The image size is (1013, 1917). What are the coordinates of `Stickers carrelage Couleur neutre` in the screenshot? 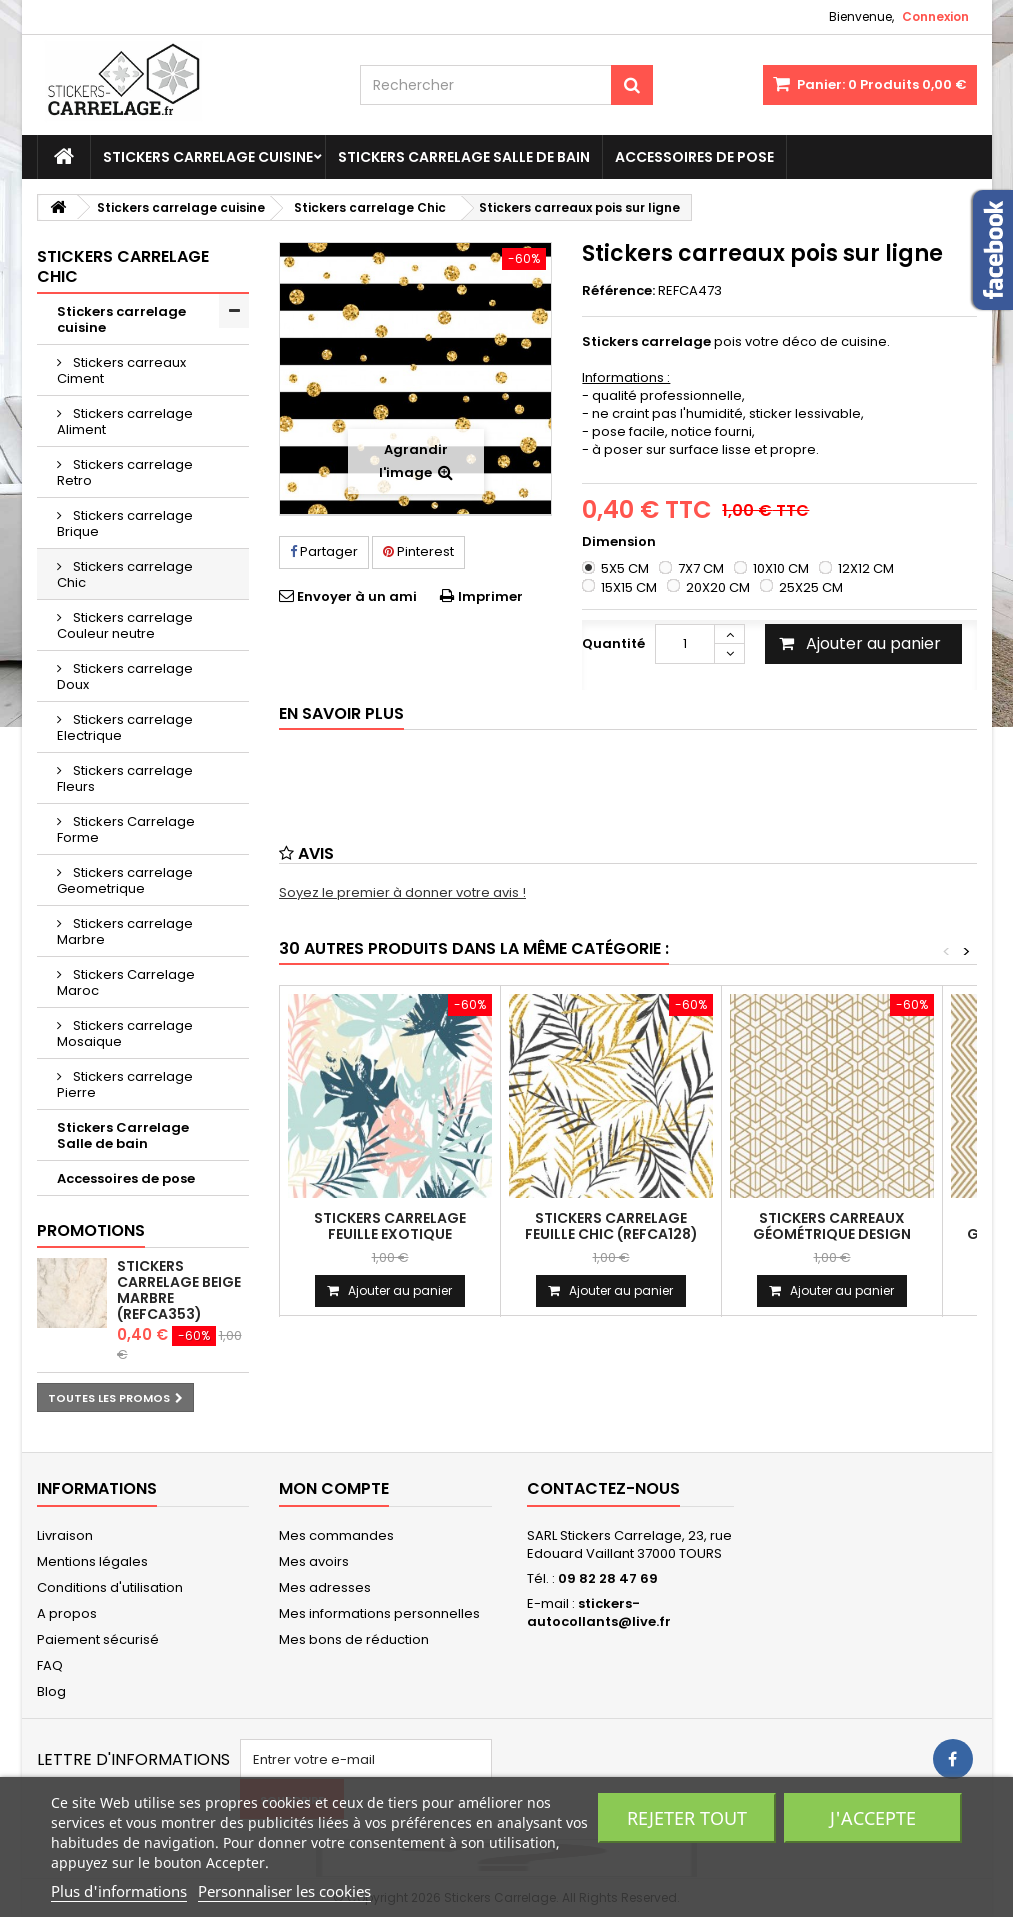 It's located at (125, 625).